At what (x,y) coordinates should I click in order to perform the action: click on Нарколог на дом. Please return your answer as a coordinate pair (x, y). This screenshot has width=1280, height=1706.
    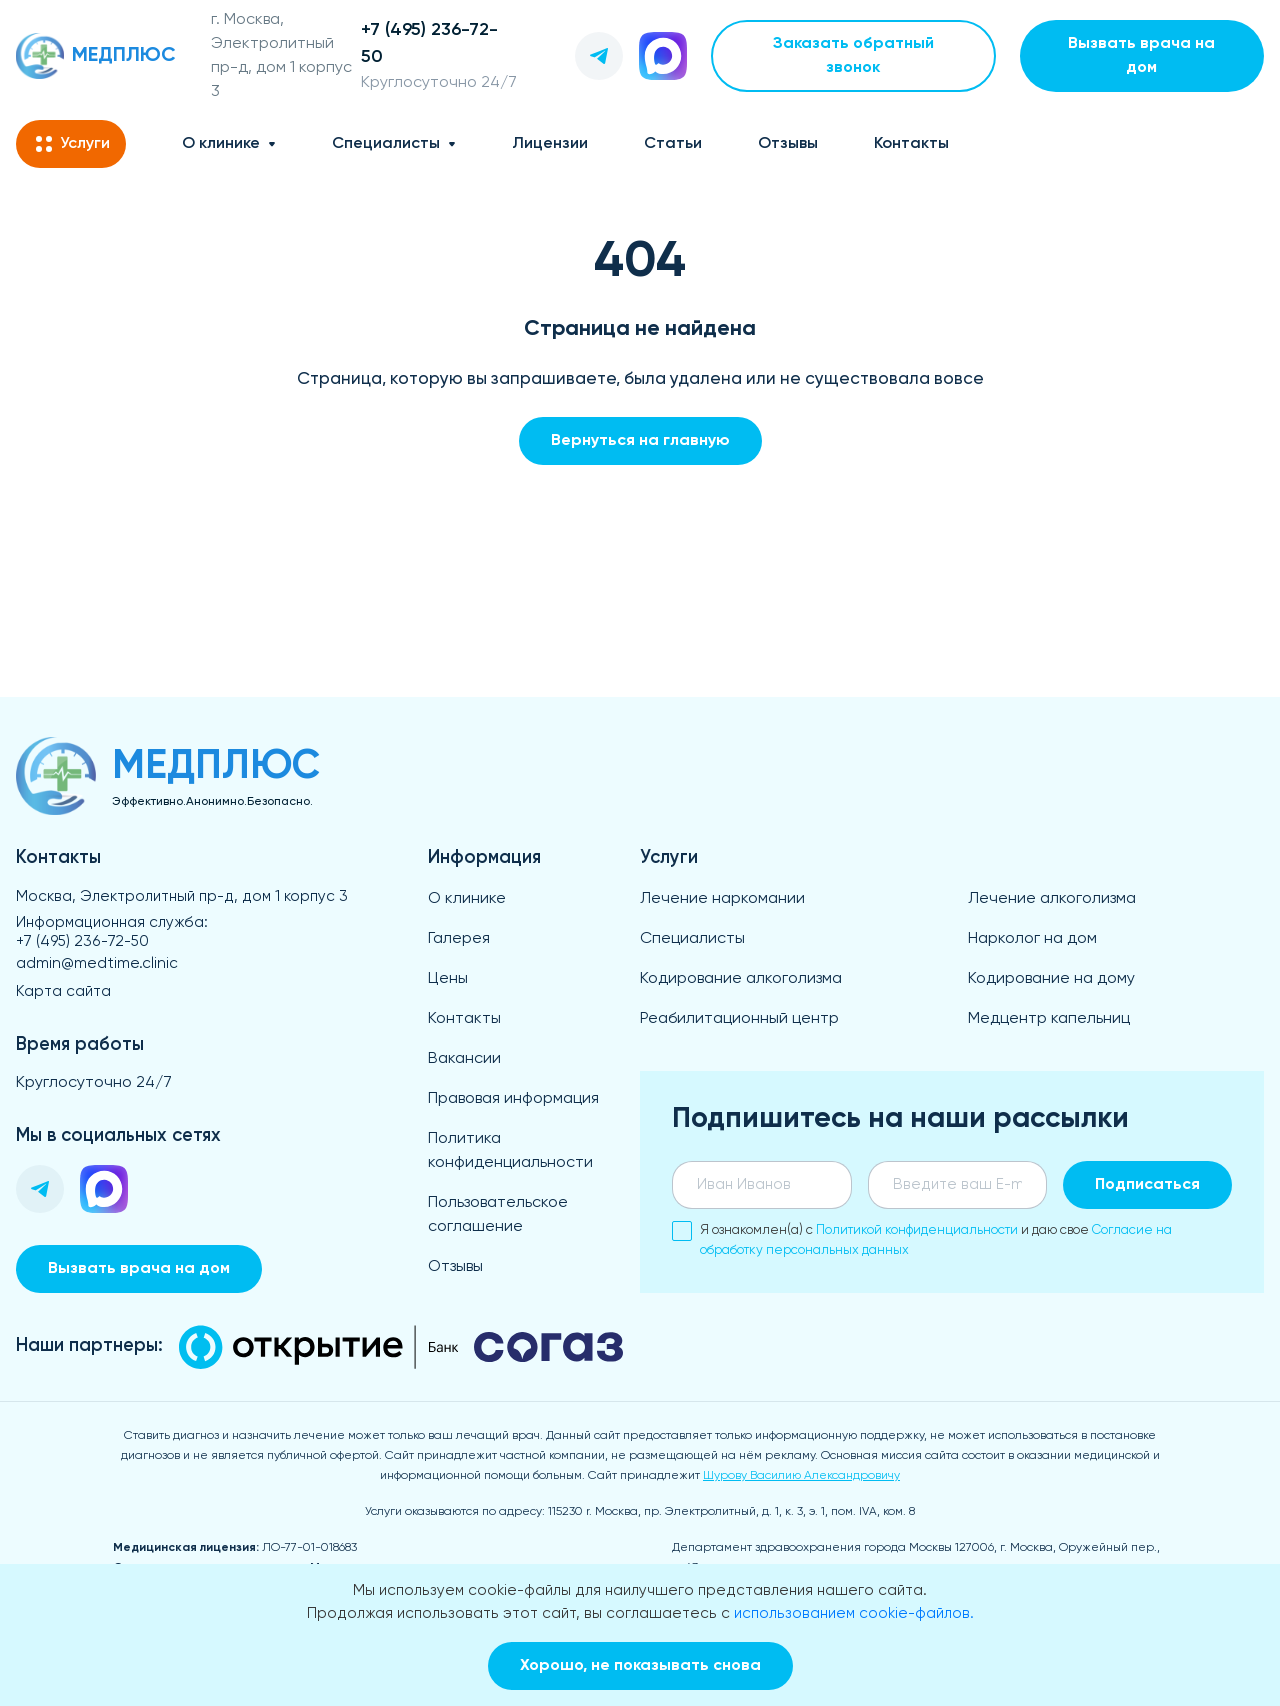
    Looking at the image, I should click on (1032, 939).